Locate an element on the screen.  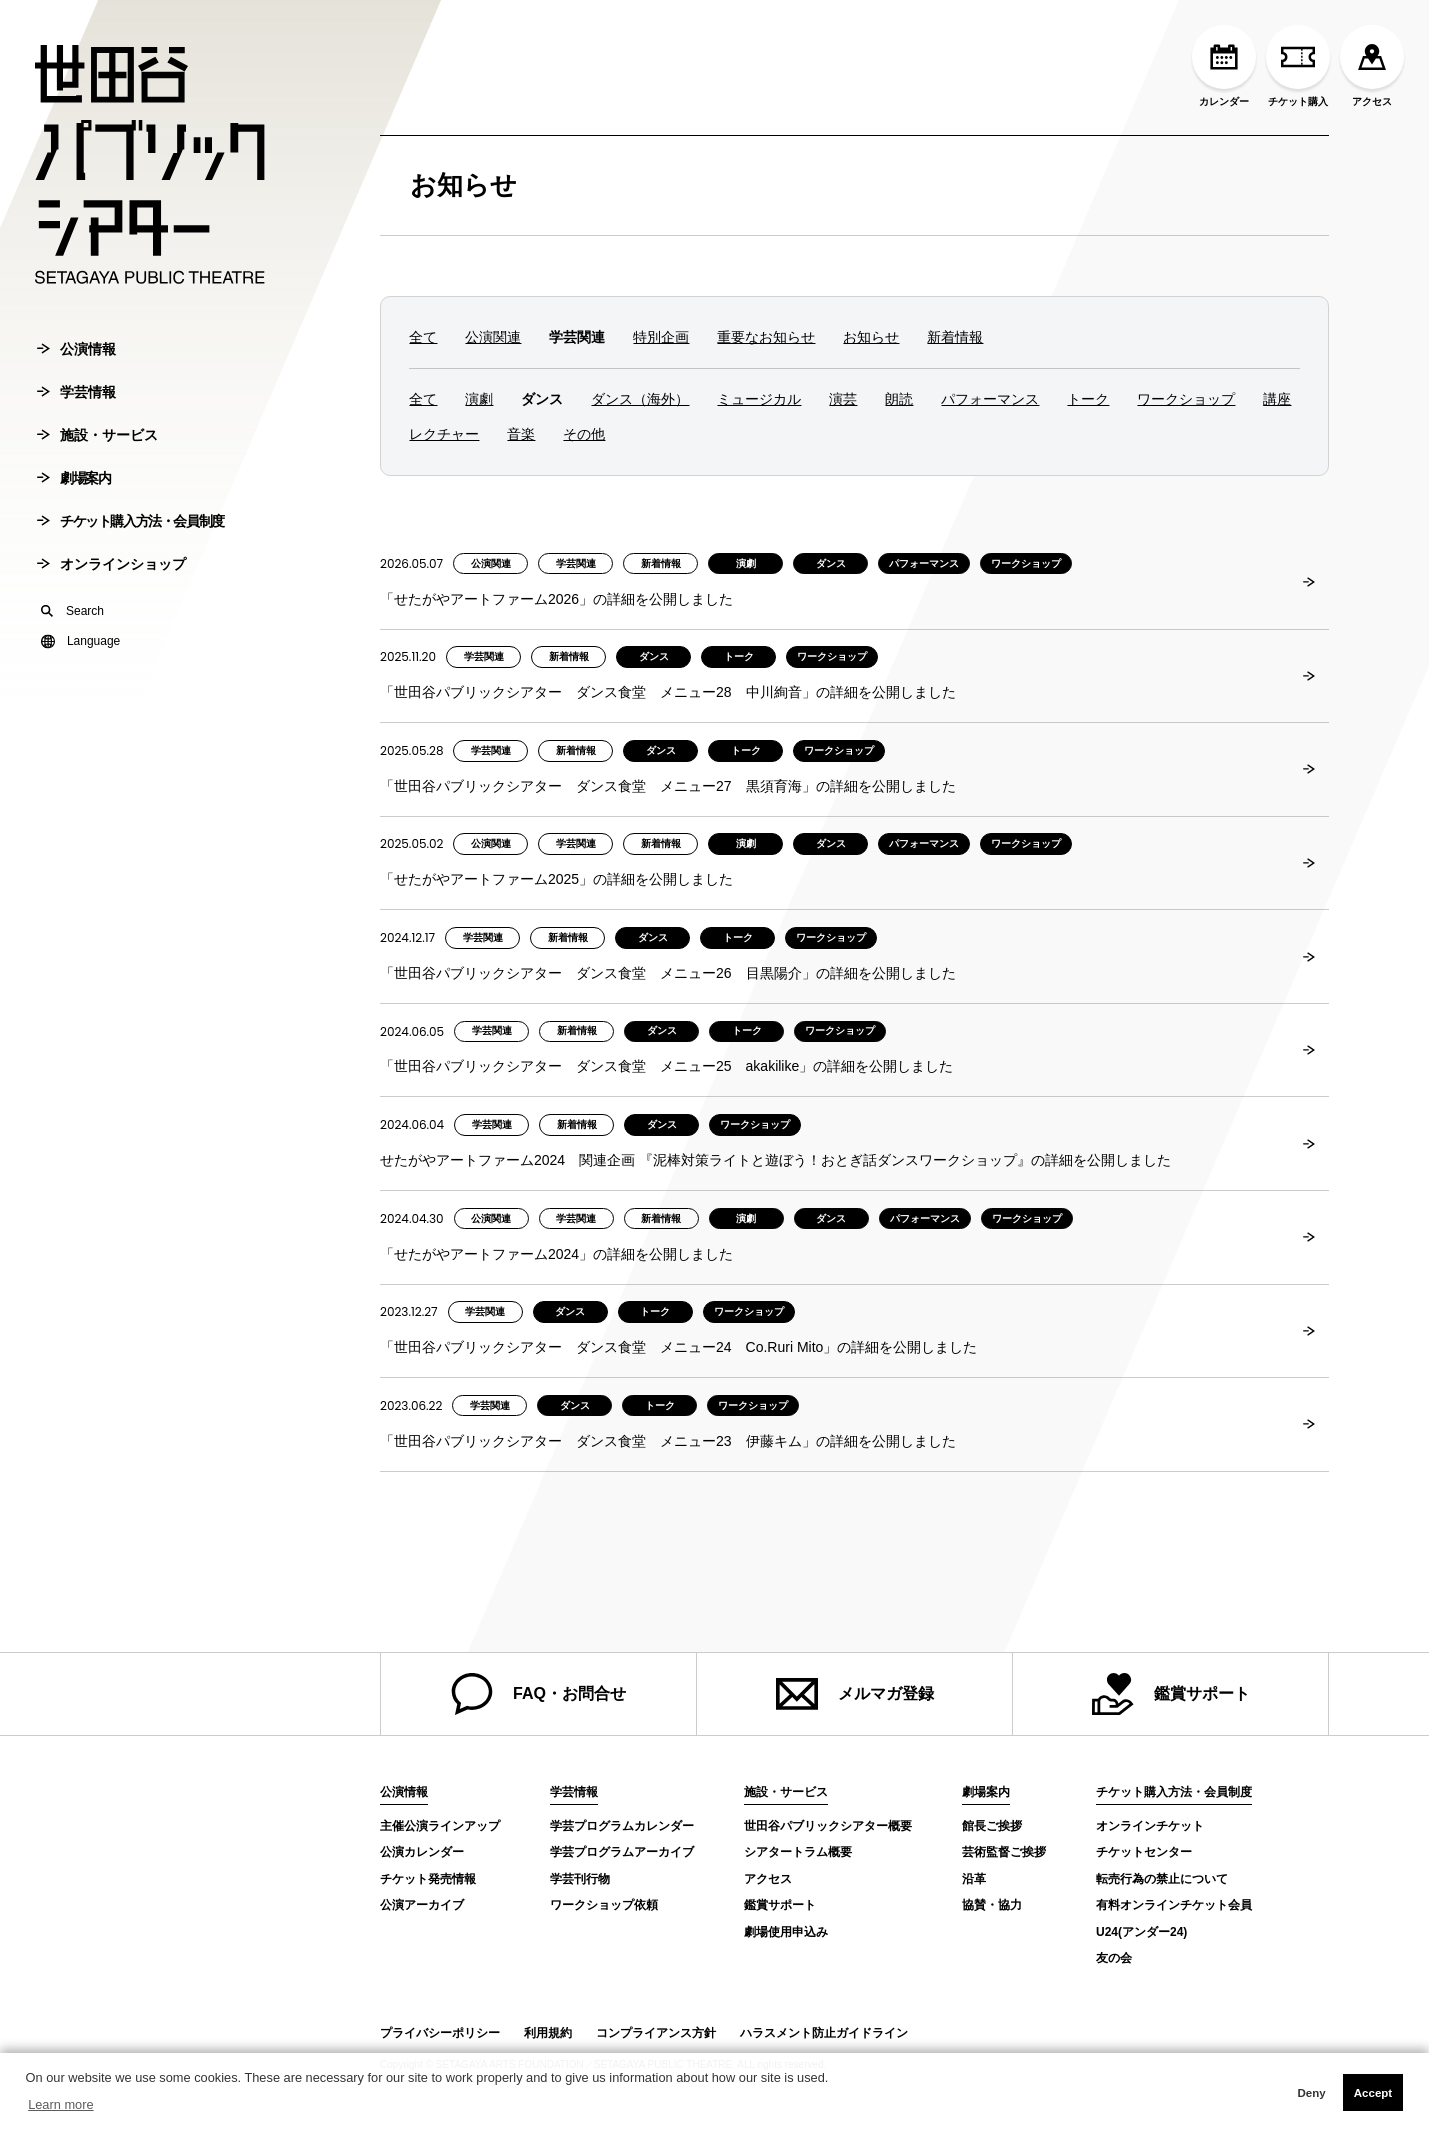
ダンス（海外） is located at coordinates (640, 399).